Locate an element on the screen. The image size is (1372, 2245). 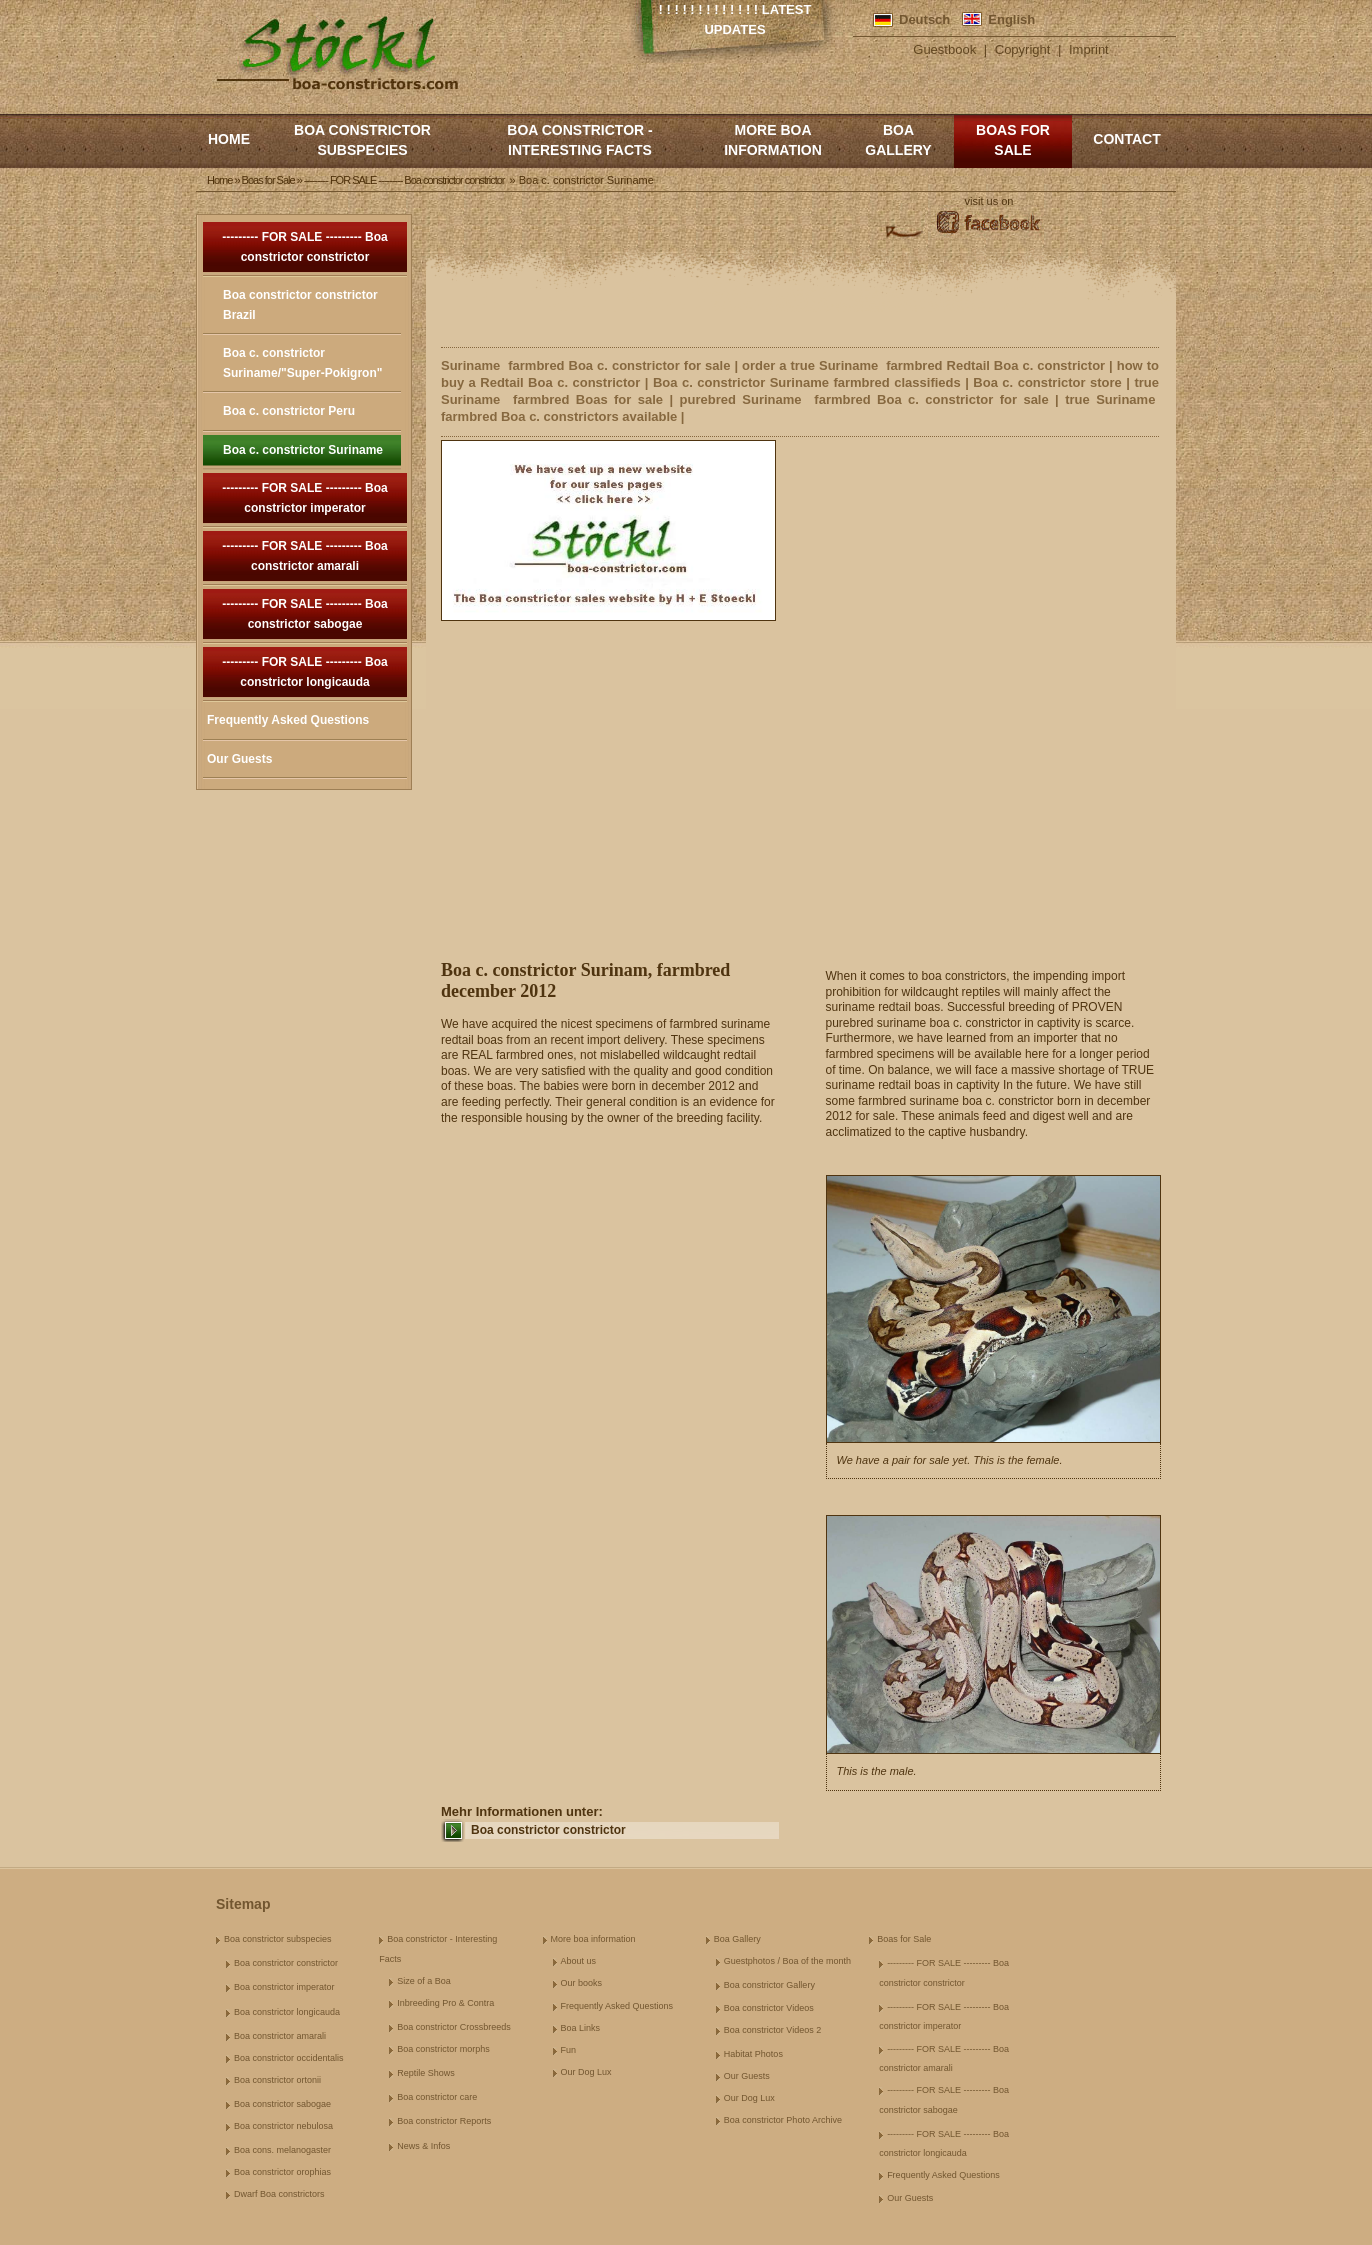
--------- FOR SALE --------- Boa constrictor amarali is located at coordinates (304, 556).